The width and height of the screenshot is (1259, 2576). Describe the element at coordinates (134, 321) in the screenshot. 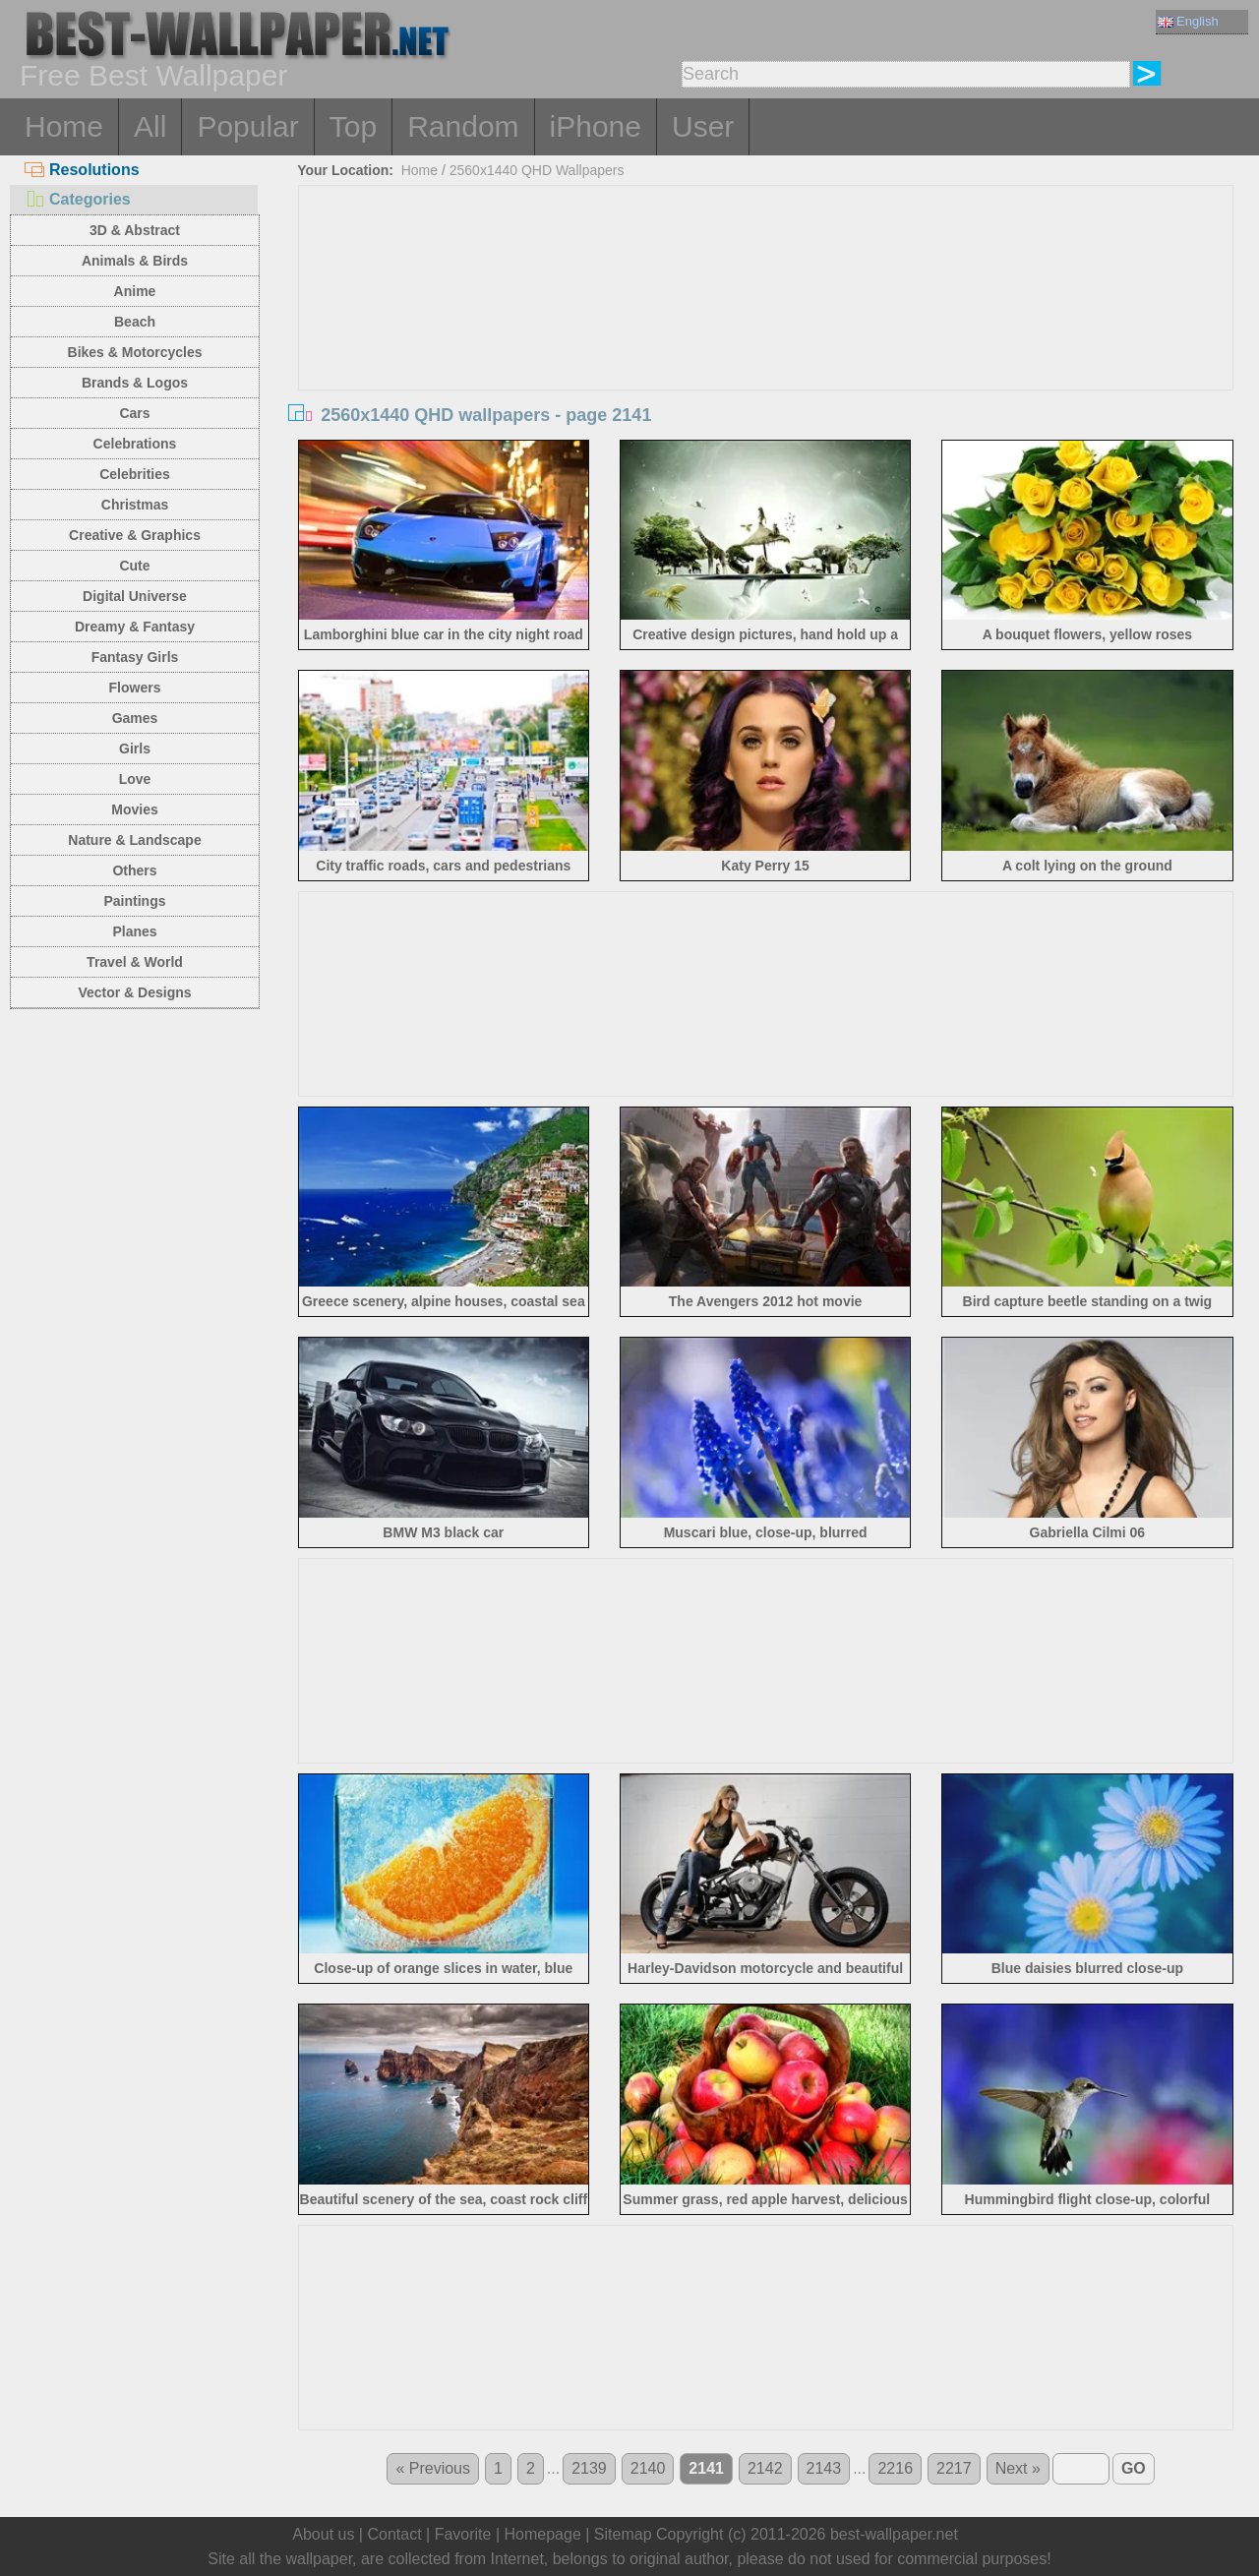

I see `Beach` at that location.